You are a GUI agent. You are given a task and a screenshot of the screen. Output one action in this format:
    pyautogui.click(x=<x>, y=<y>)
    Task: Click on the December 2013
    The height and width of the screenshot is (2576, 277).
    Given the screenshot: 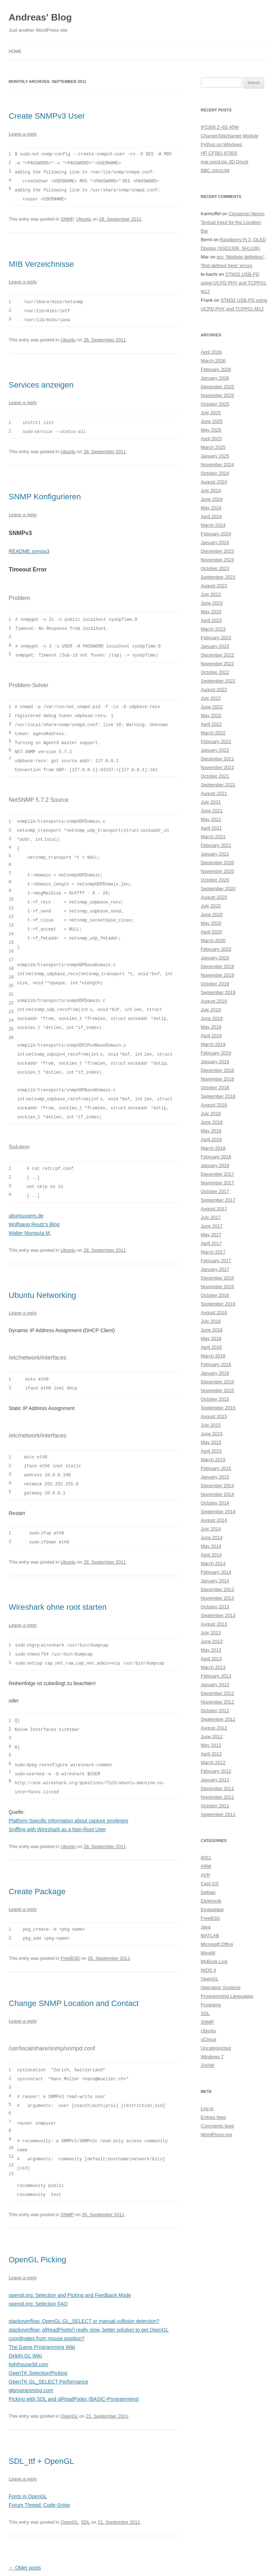 What is the action you would take?
    pyautogui.click(x=217, y=1589)
    